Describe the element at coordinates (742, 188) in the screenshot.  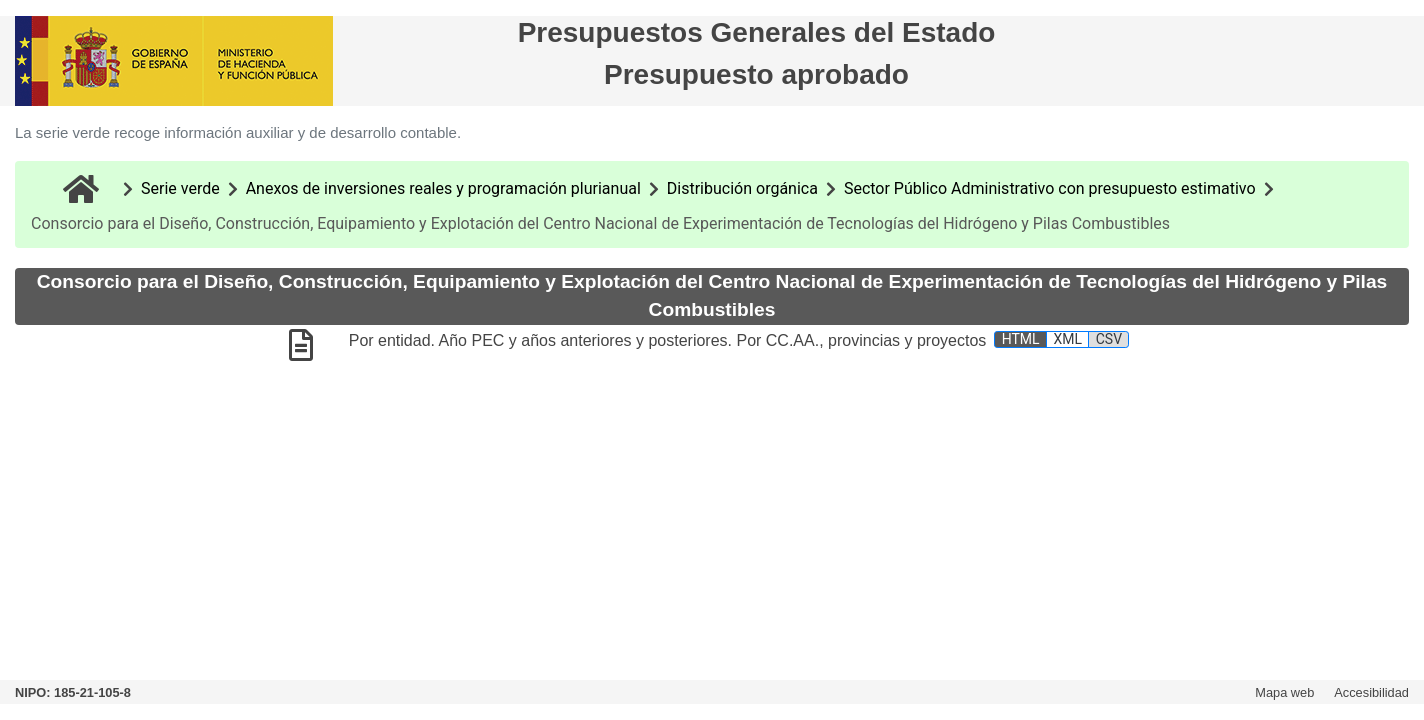
I see `Distribución orgánica` at that location.